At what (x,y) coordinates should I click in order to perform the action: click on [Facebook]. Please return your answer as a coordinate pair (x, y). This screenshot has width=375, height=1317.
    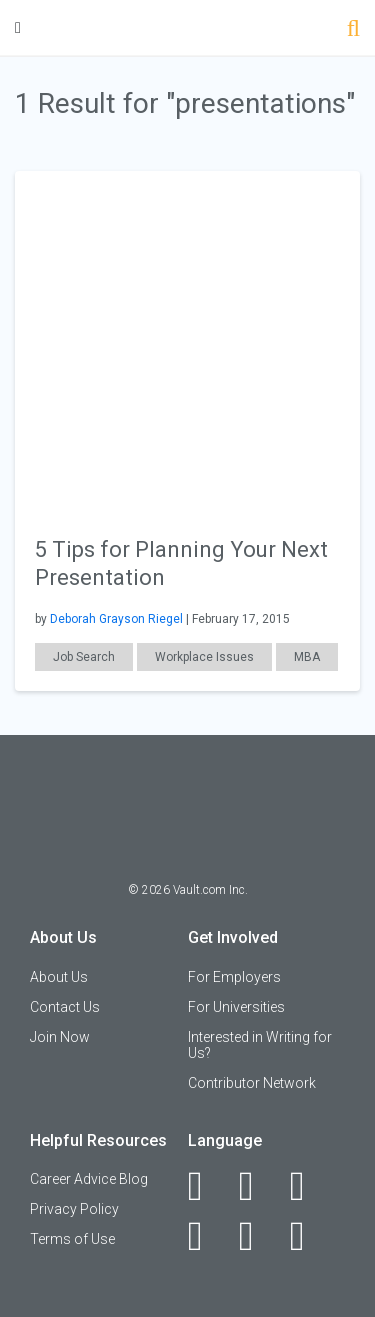
    Looking at the image, I should click on (206, 1186).